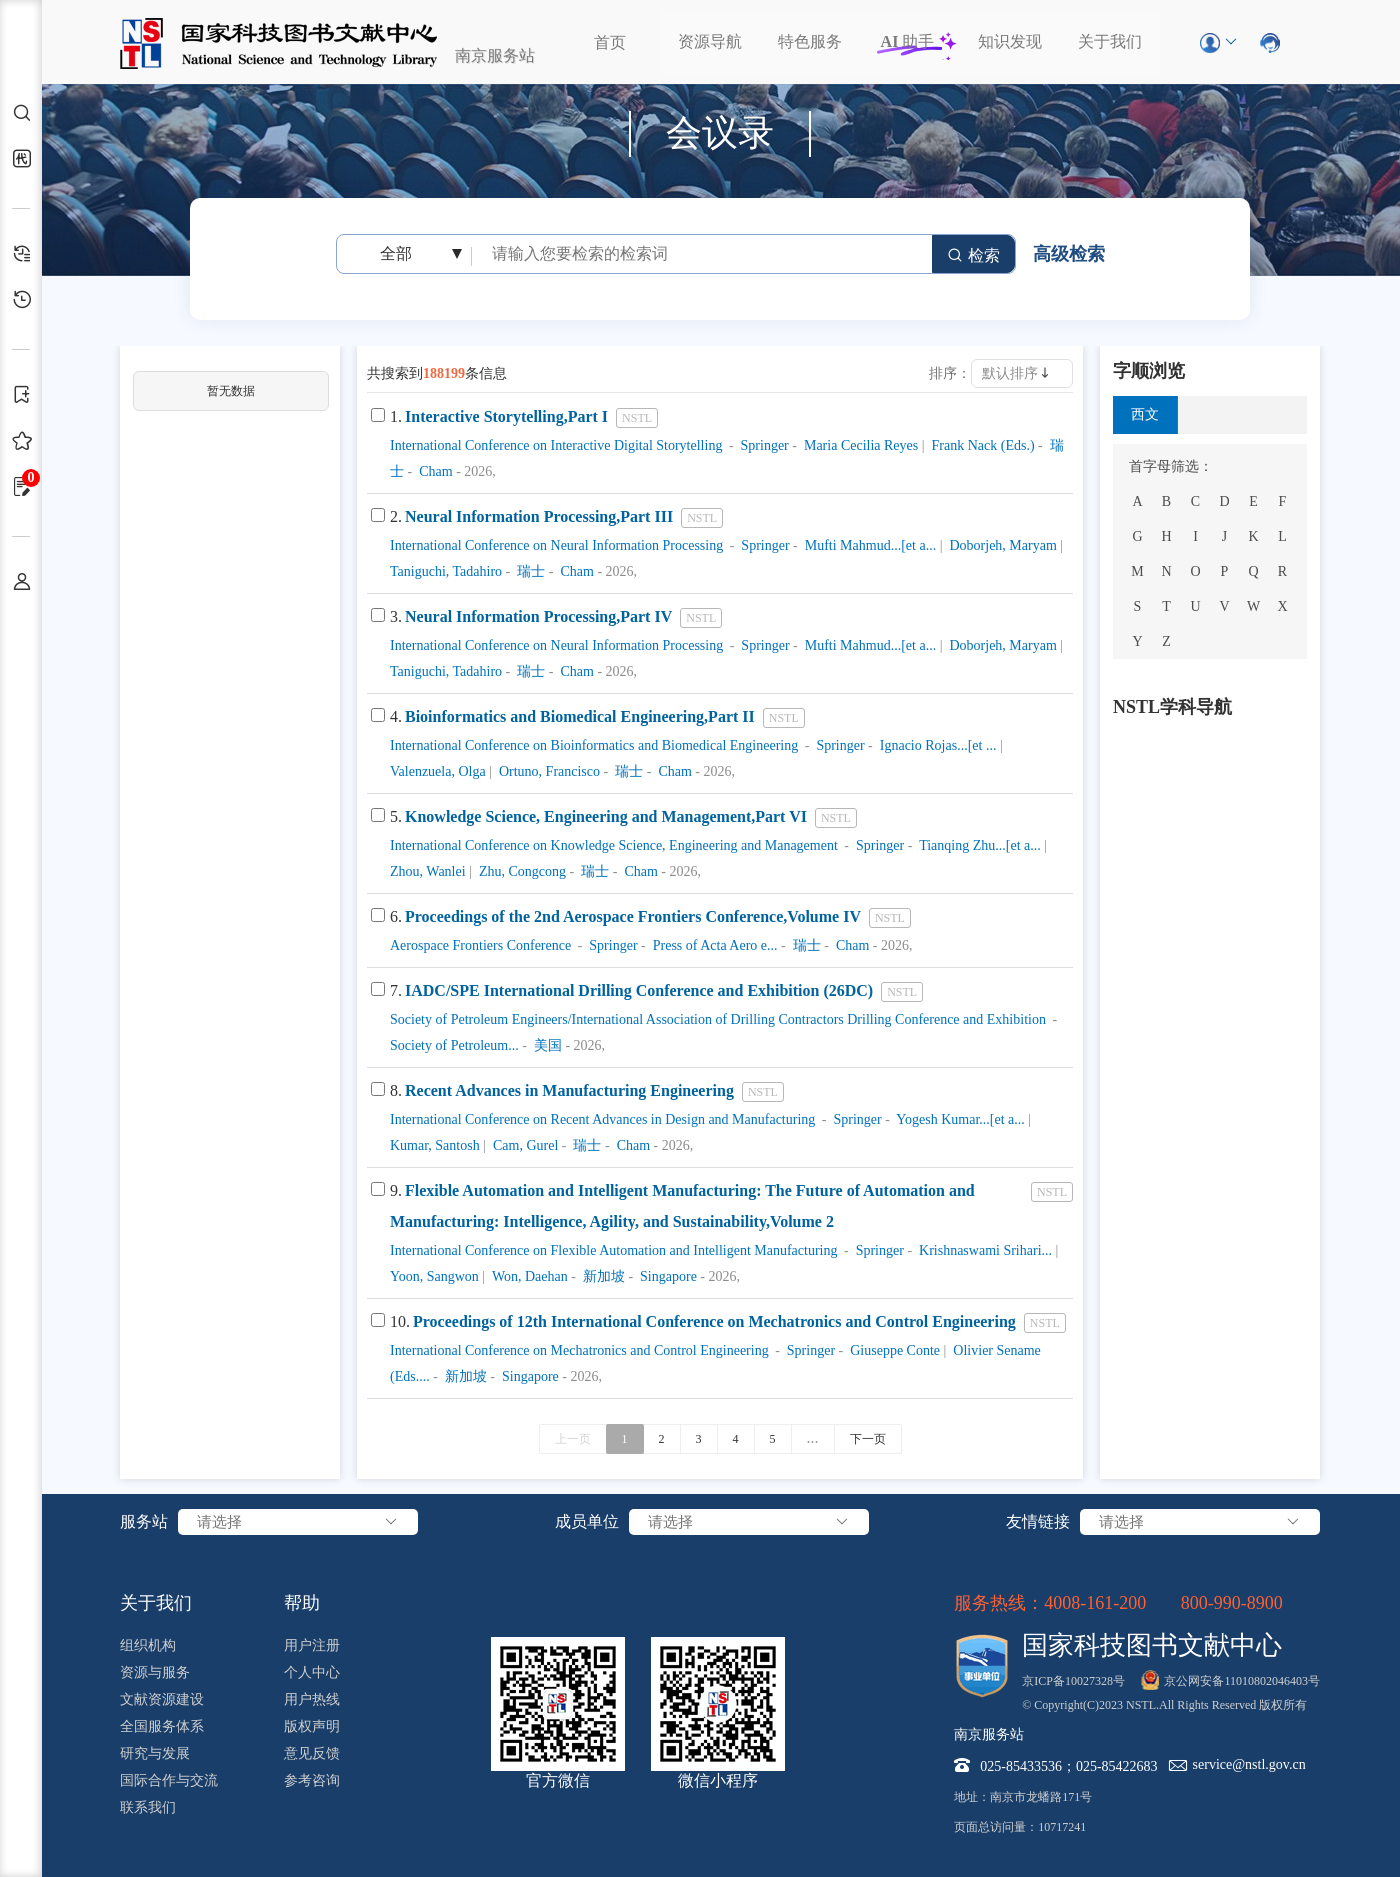 The image size is (1400, 1877). Describe the element at coordinates (162, 1699) in the screenshot. I see `文献资源建设` at that location.